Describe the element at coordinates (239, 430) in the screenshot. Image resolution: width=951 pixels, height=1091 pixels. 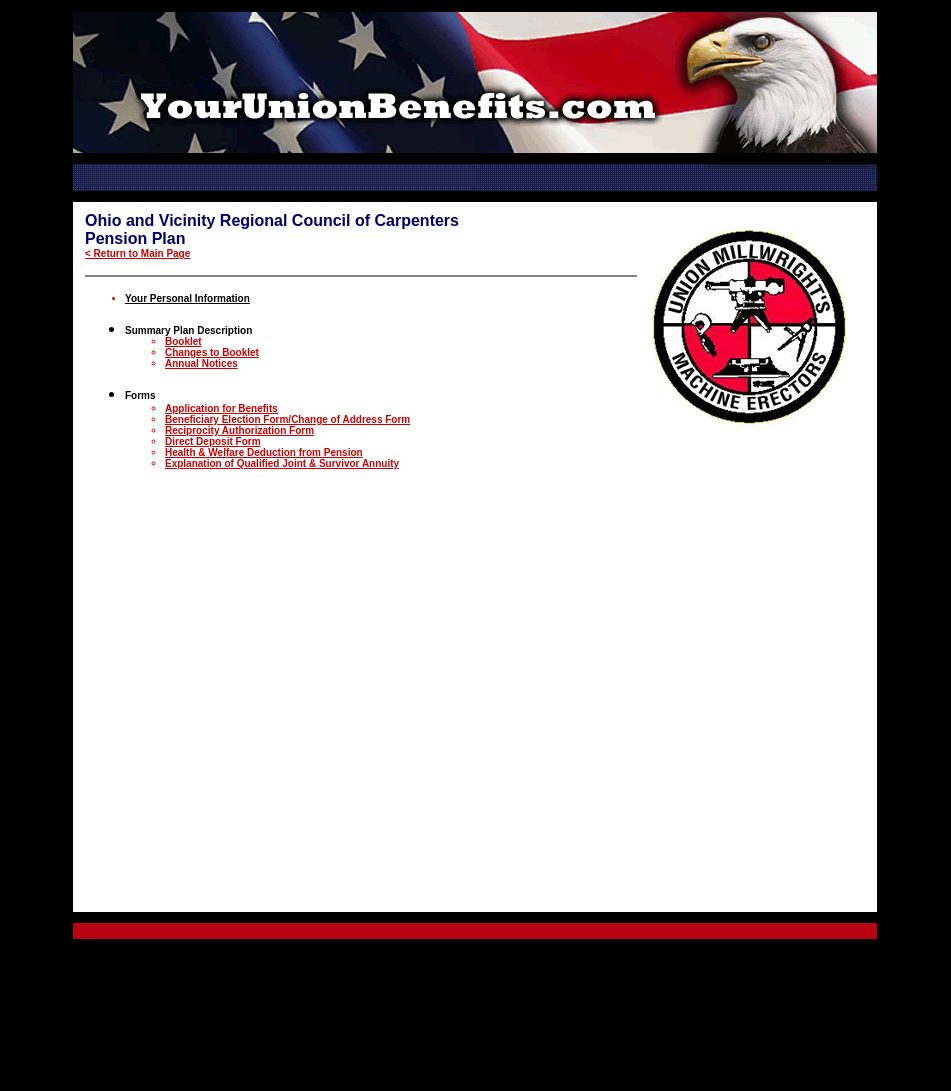
I see `Reciprocity Authorization Form` at that location.